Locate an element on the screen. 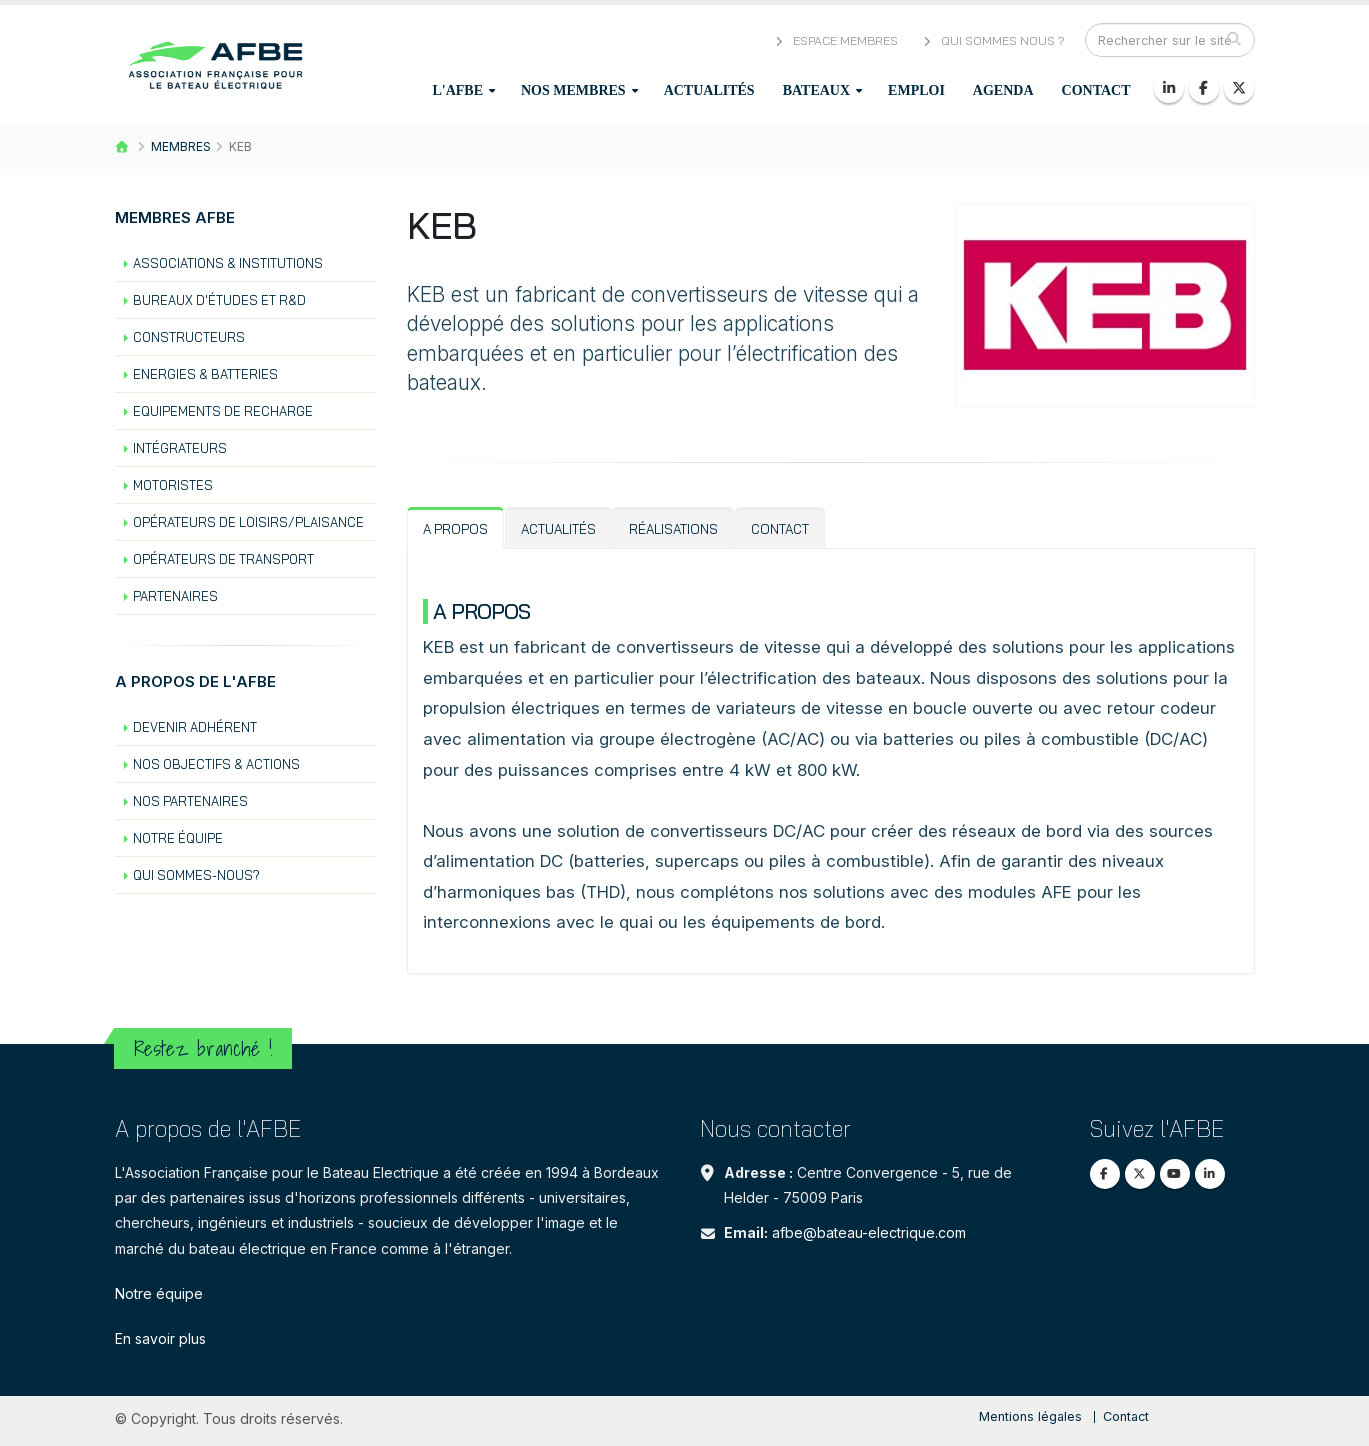  Qui sommes nous ? is located at coordinates (992, 40).